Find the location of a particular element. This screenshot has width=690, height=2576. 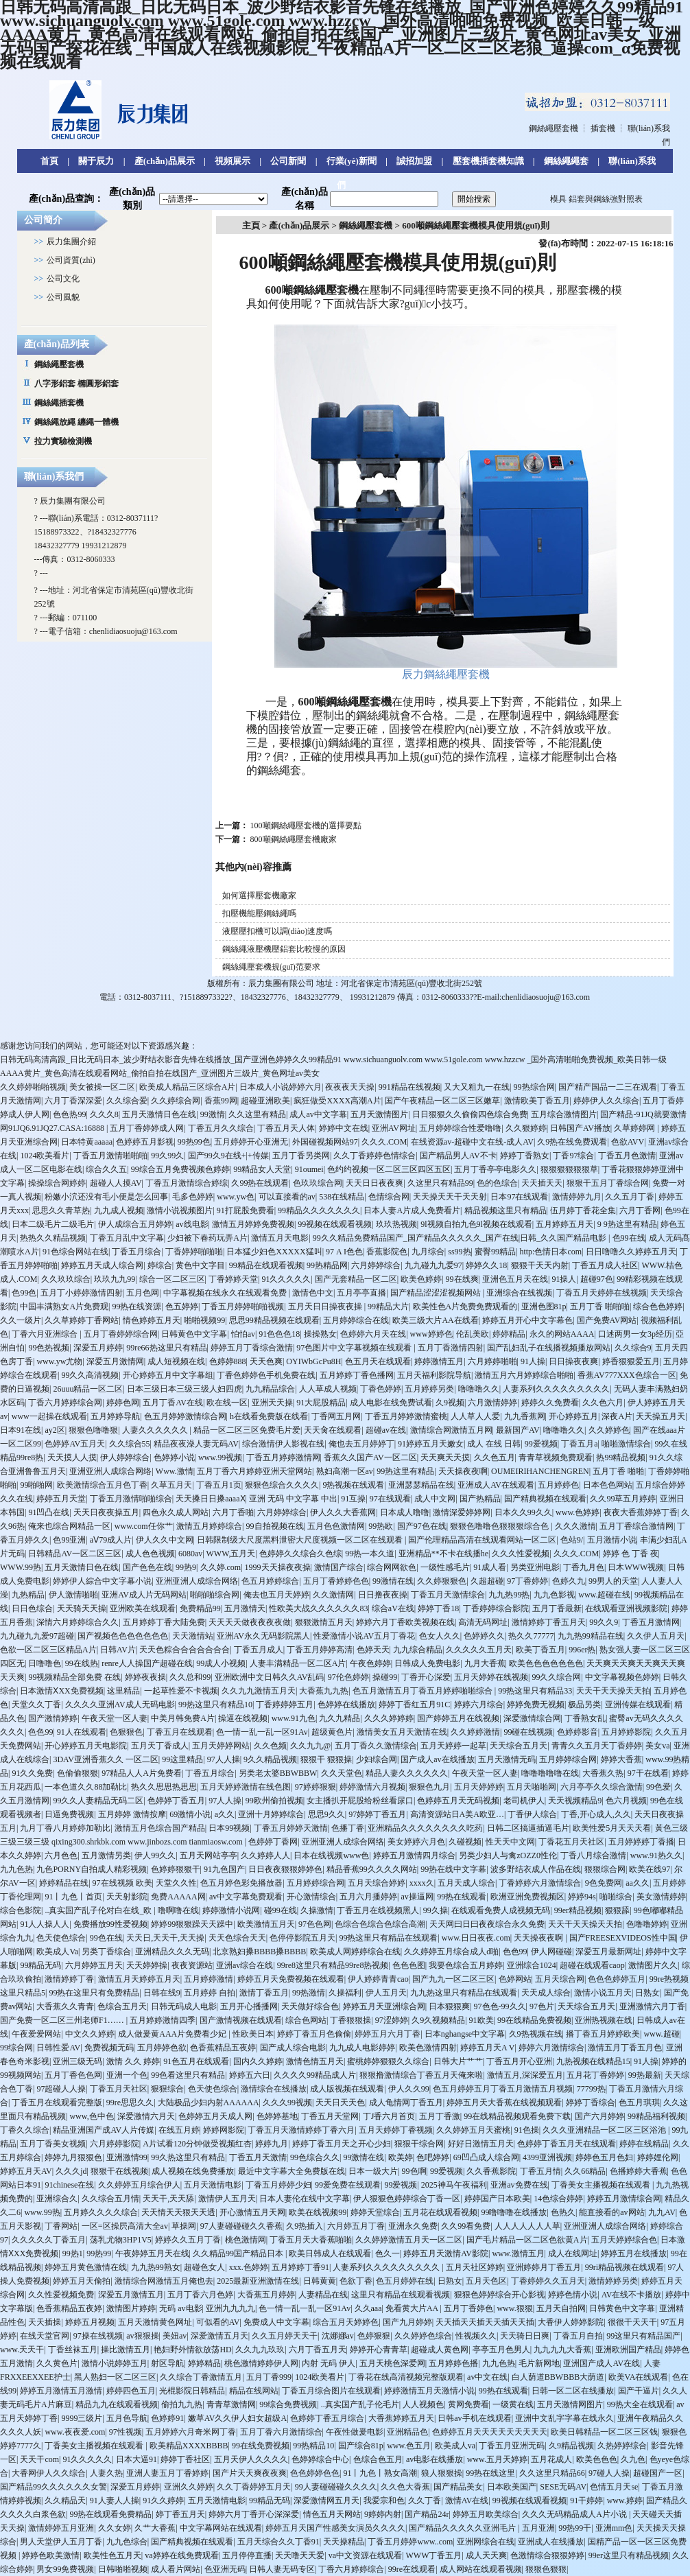

丁香五月a is located at coordinates (579, 1444).